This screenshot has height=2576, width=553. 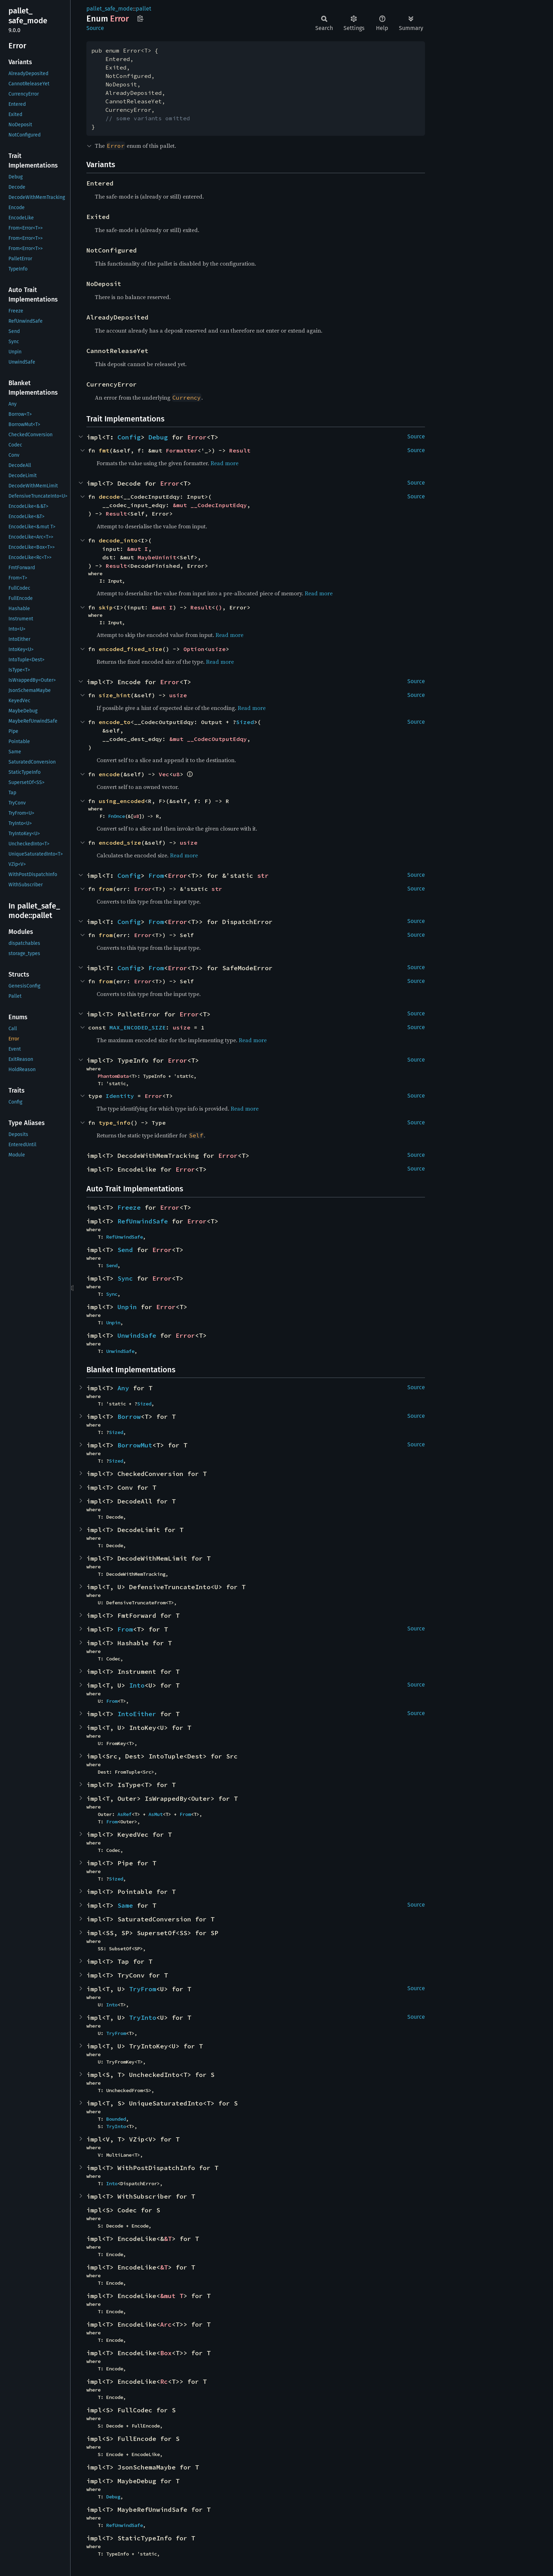 I want to click on Option, so click(x=194, y=648).